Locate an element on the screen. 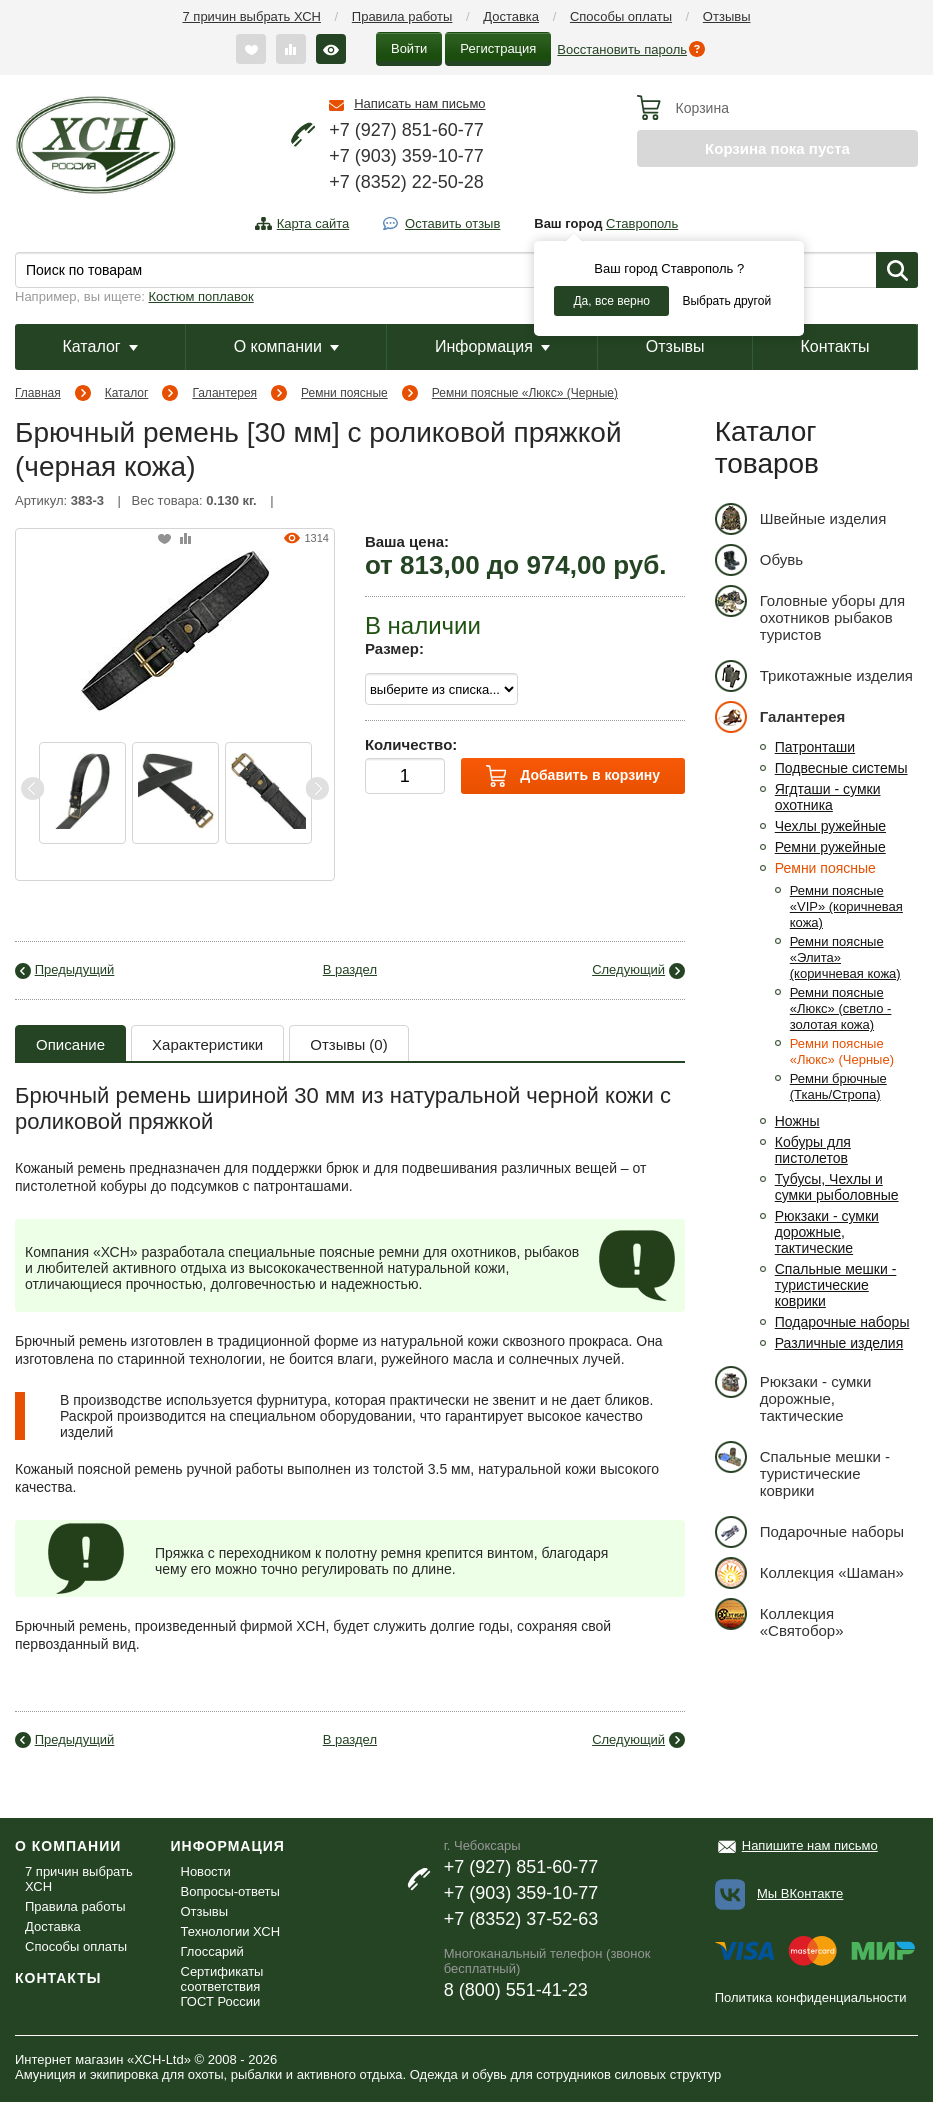 The width and height of the screenshot is (933, 2102). Ремни поясные «Люкс» (светло - золотая кожа) is located at coordinates (841, 1008).